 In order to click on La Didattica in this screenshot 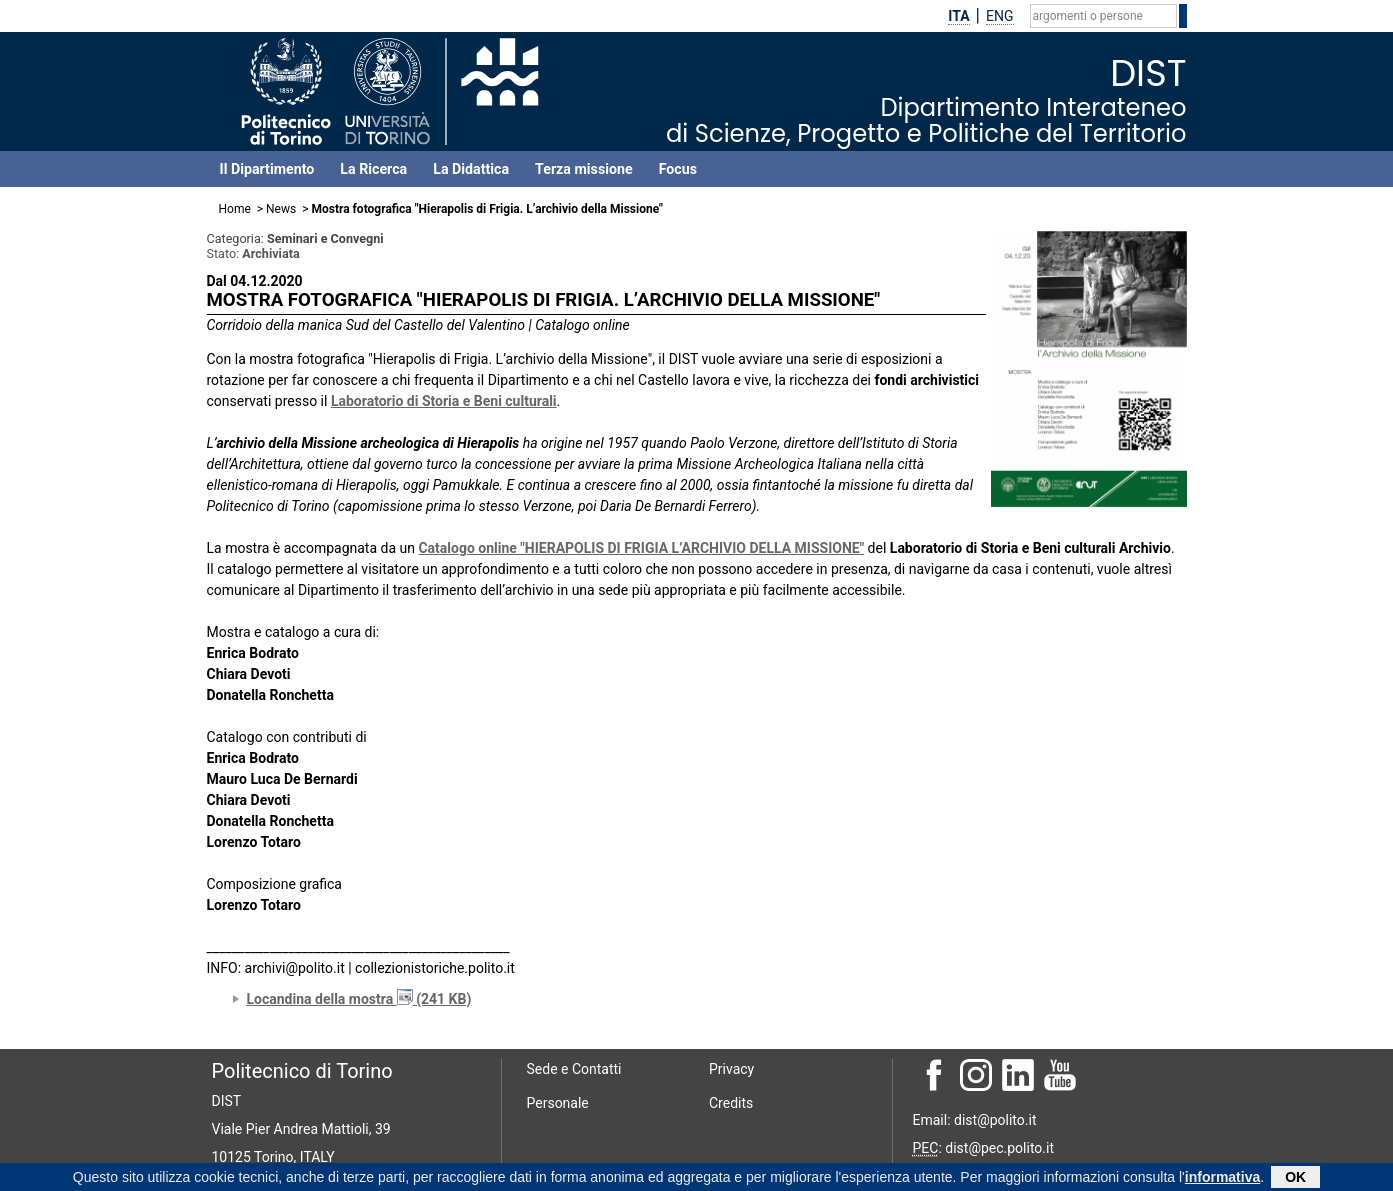, I will do `click(471, 169)`.